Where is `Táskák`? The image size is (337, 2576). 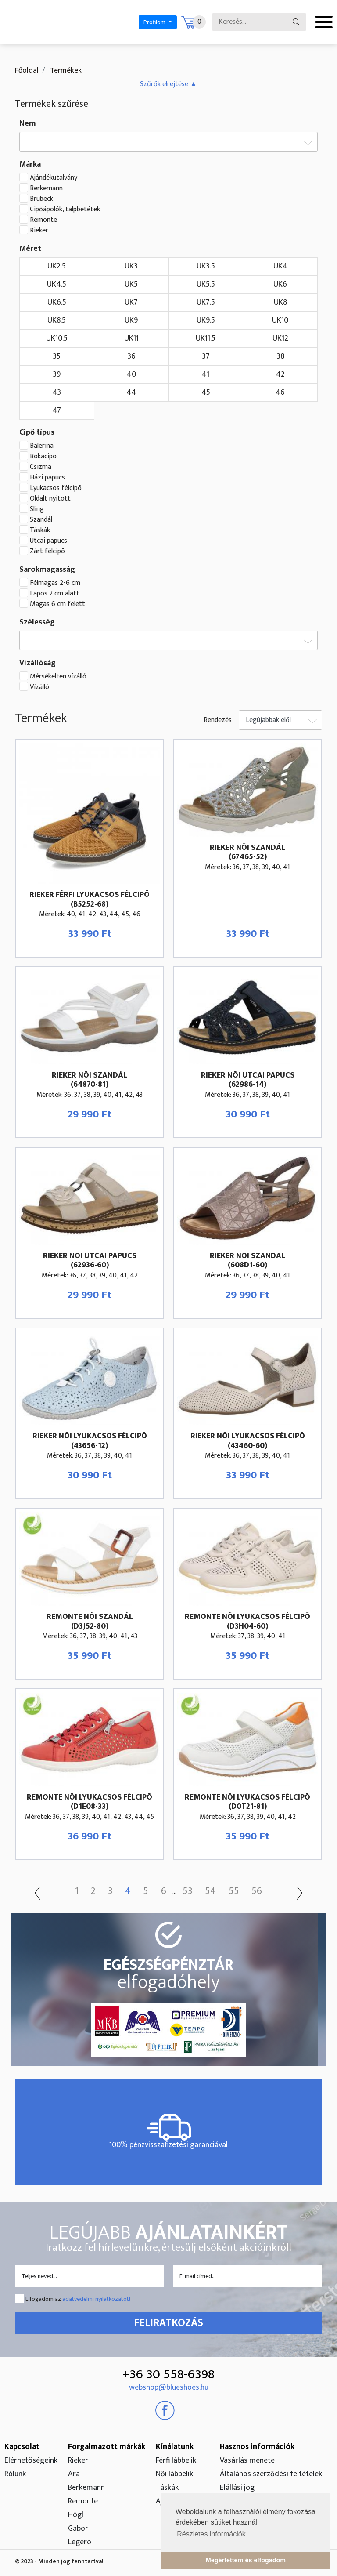
Táskák is located at coordinates (40, 530).